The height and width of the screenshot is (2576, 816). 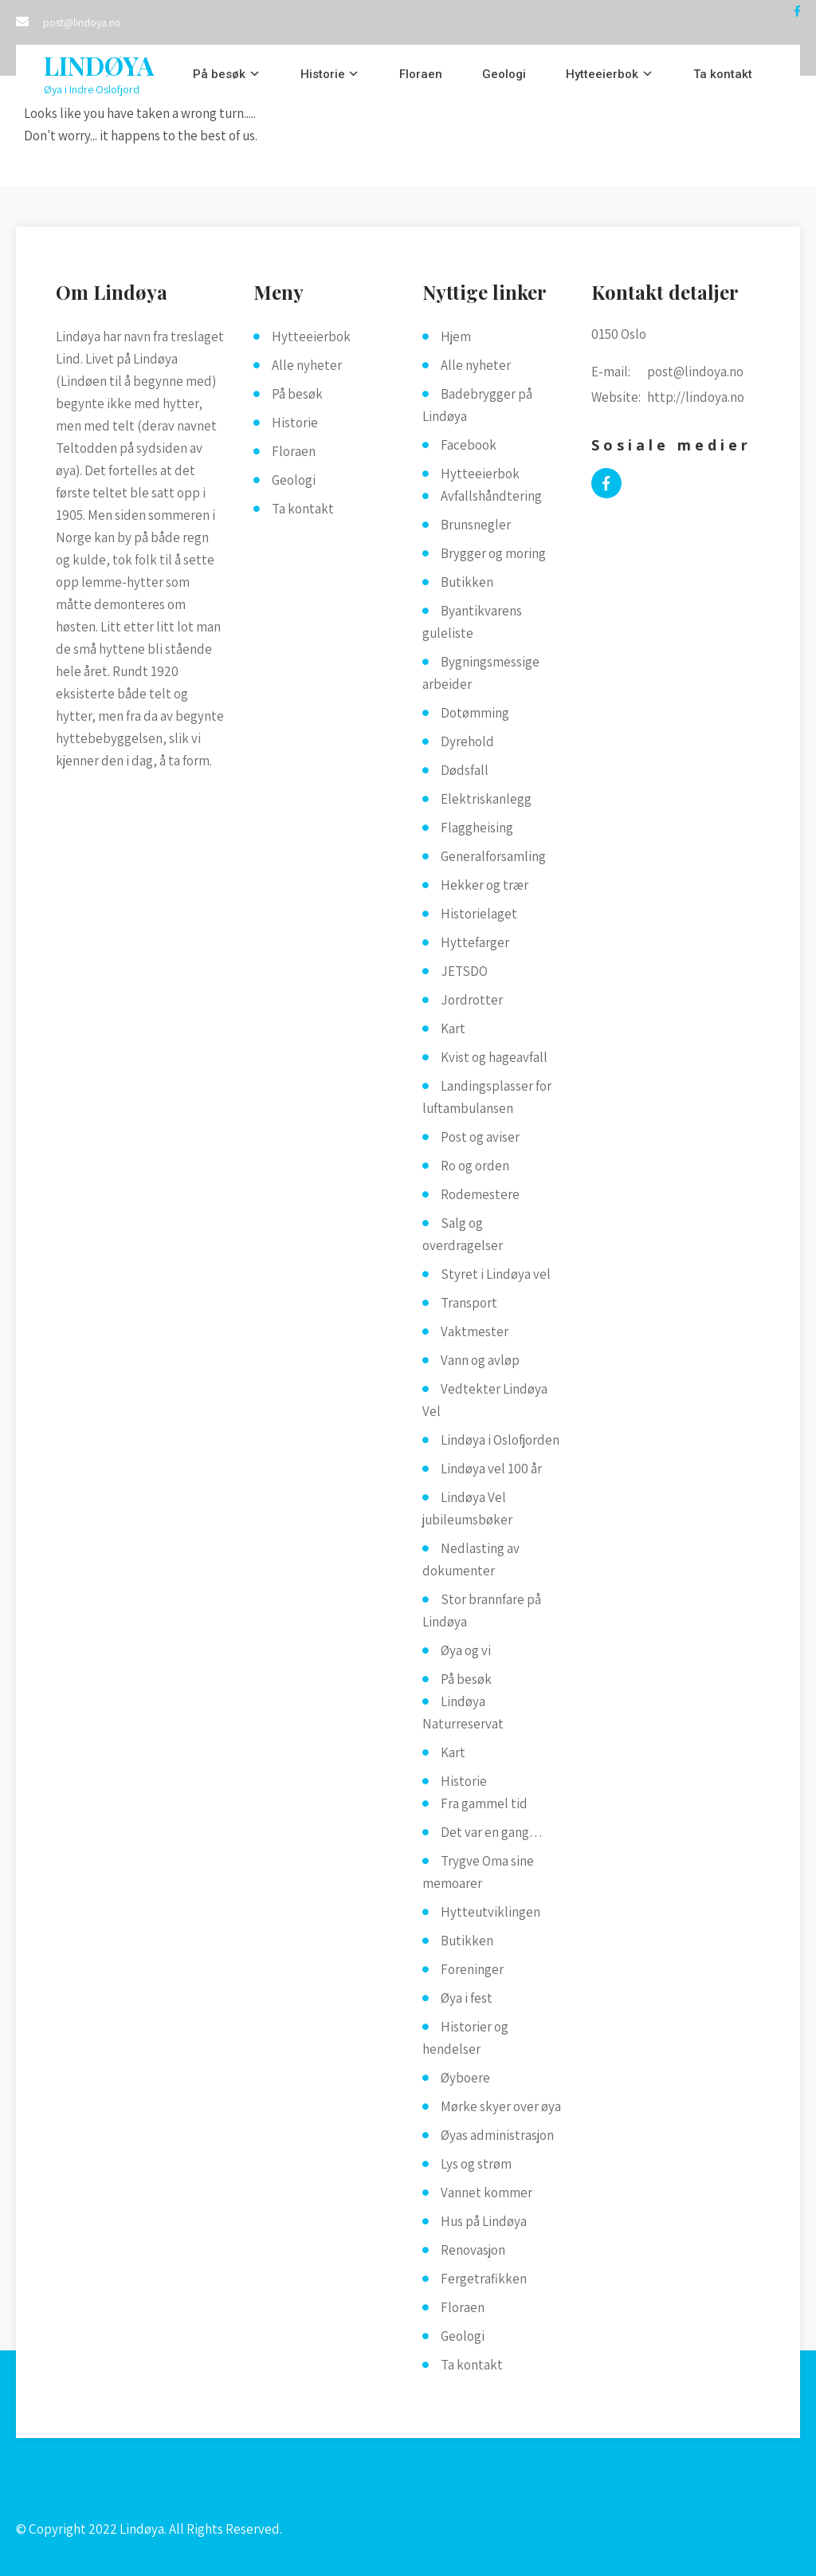 What do you see at coordinates (493, 856) in the screenshot?
I see `Generalforsamling` at bounding box center [493, 856].